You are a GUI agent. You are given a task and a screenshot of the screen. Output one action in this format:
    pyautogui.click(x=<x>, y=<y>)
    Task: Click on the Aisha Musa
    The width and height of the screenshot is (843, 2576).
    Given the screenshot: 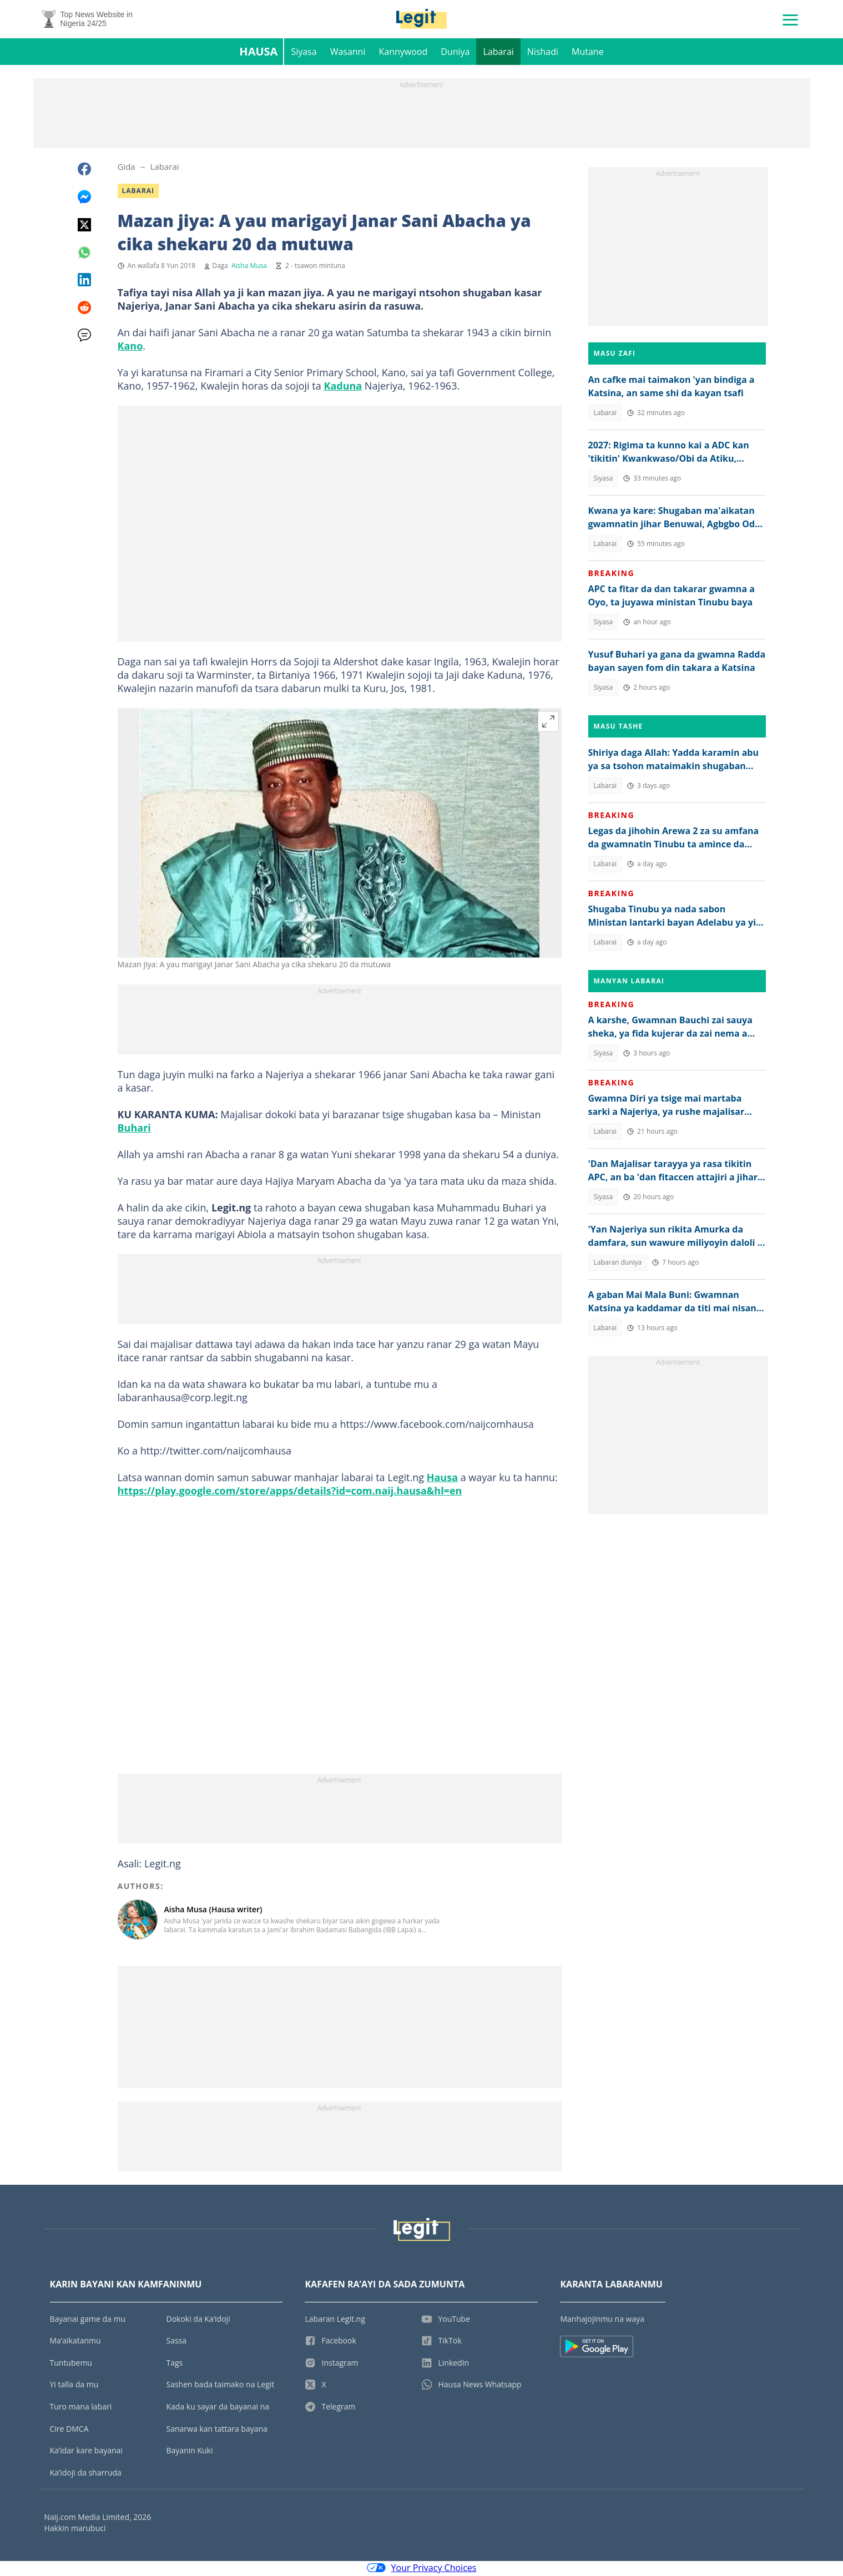 What is the action you would take?
    pyautogui.click(x=249, y=267)
    